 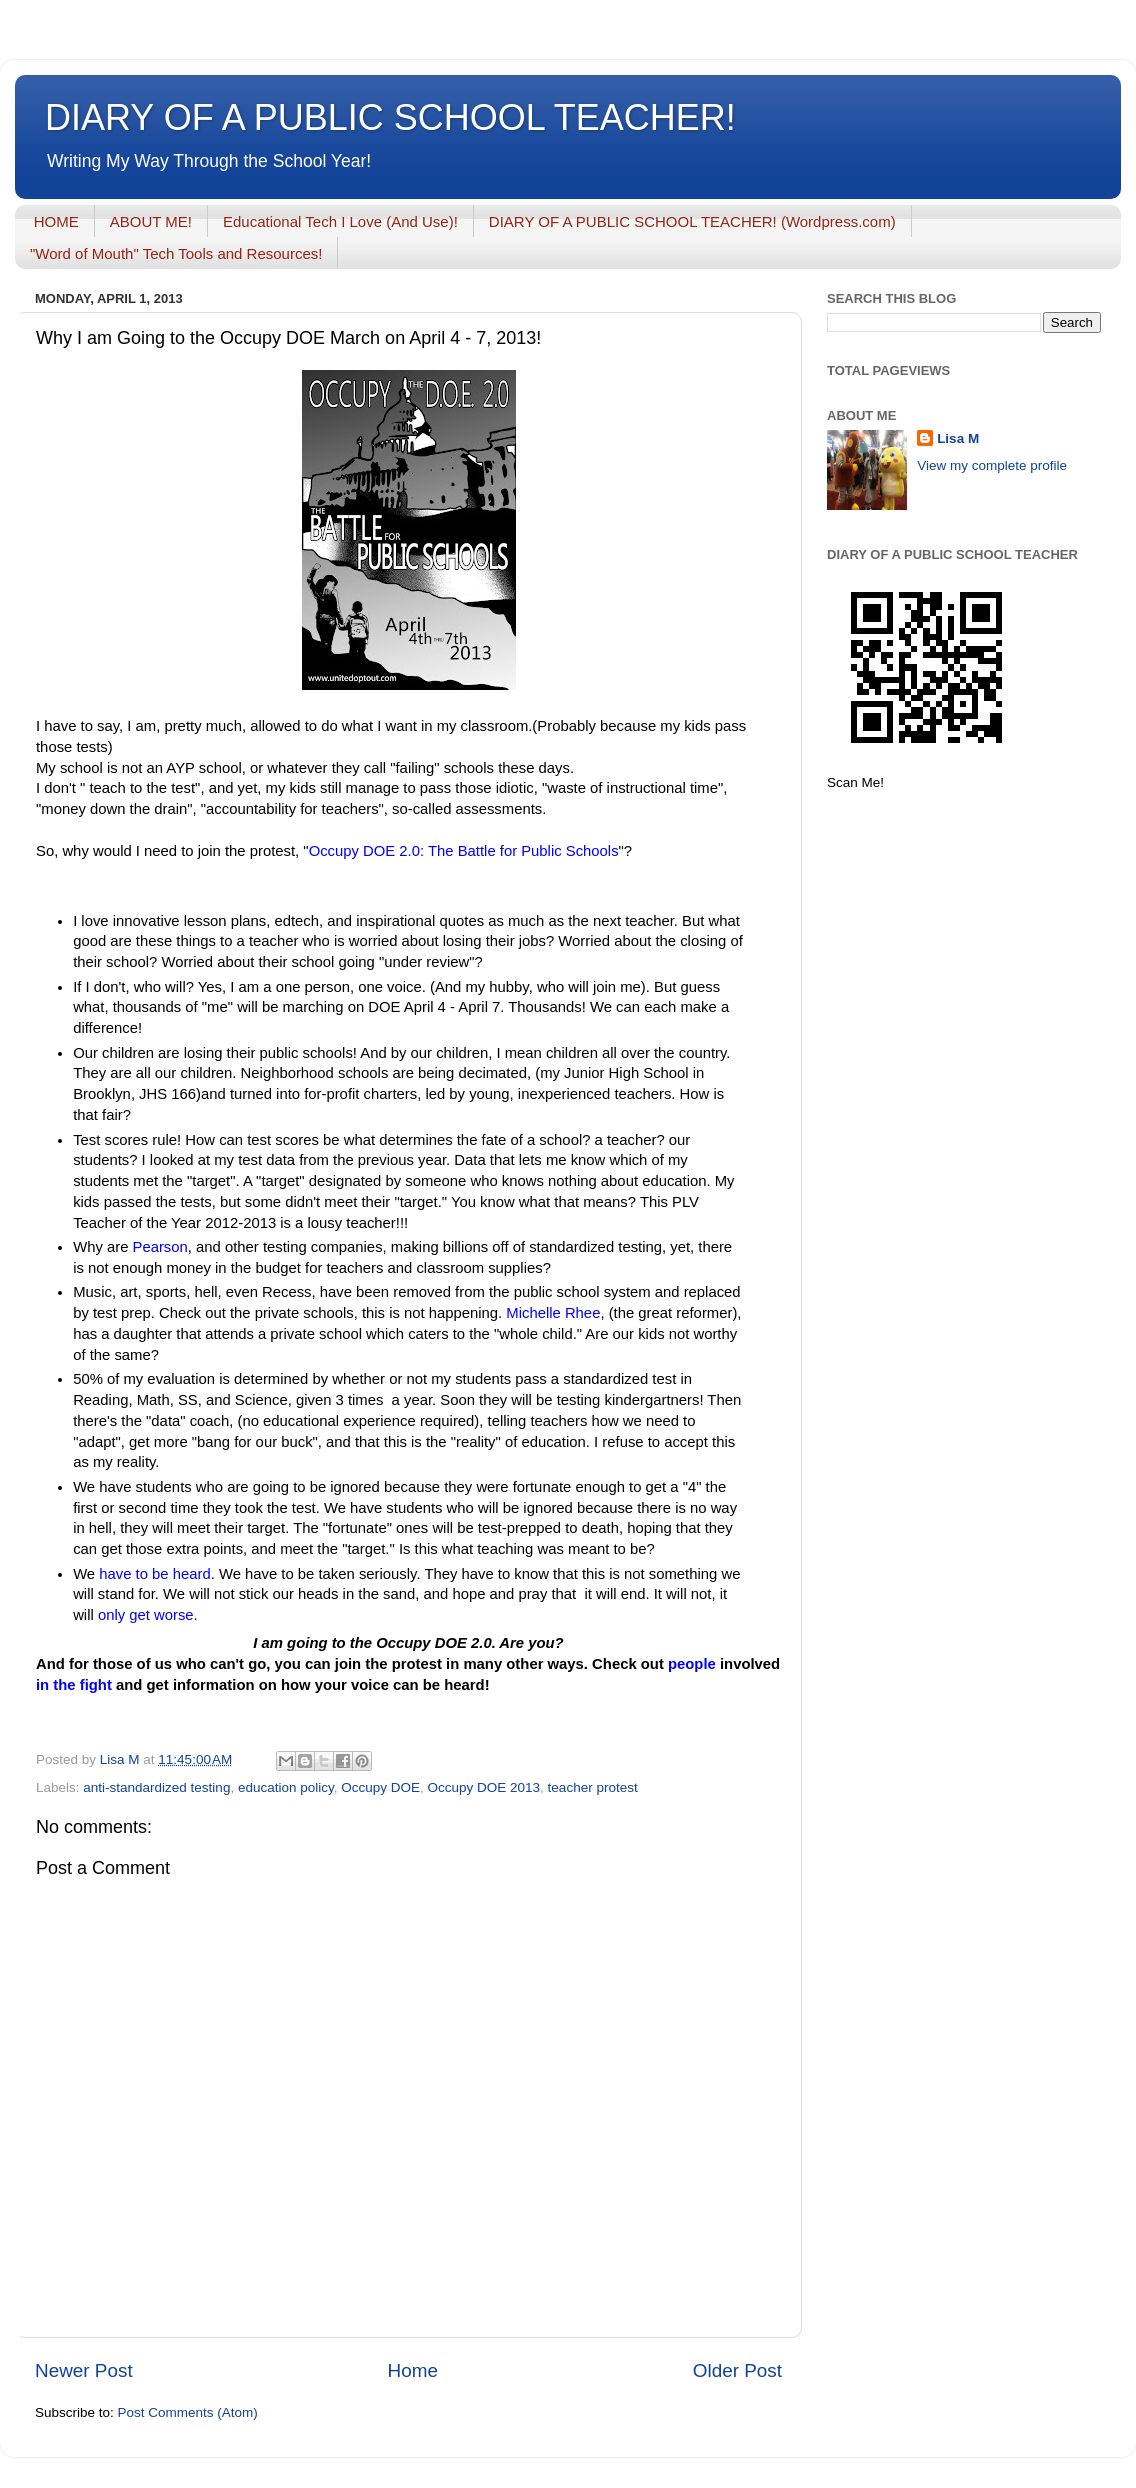 I want to click on Lisa M, so click(x=958, y=438).